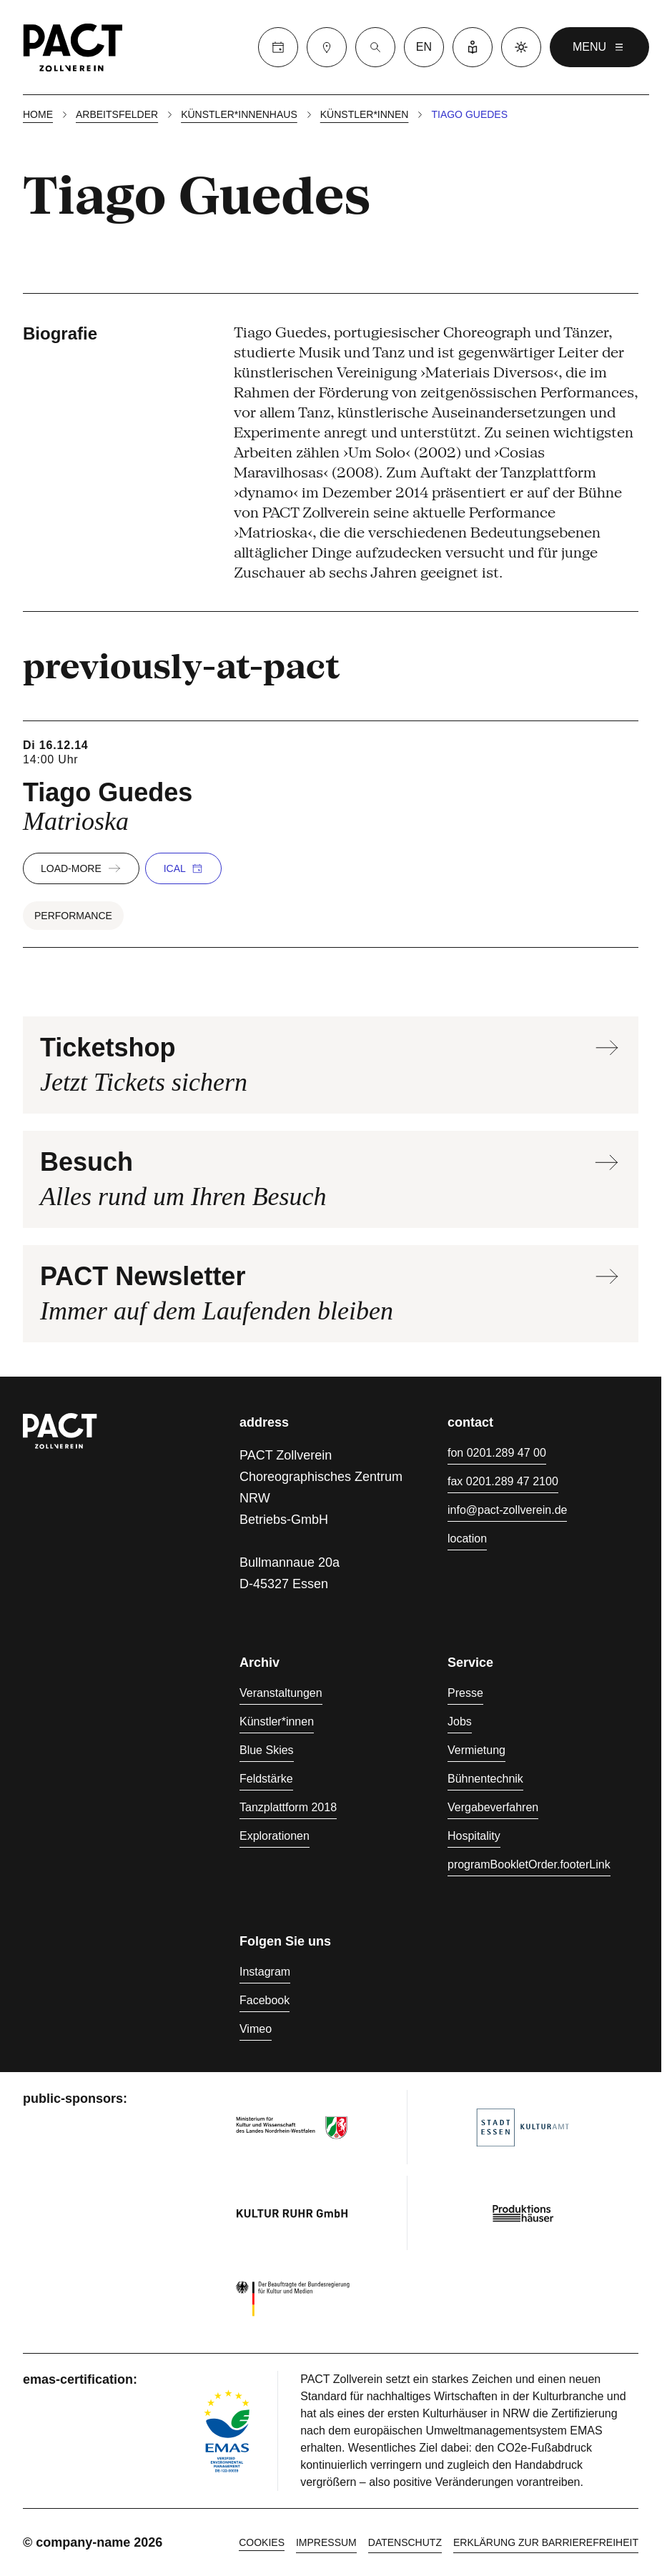 This screenshot has width=672, height=2576. I want to click on [Besuch], so click(327, 47).